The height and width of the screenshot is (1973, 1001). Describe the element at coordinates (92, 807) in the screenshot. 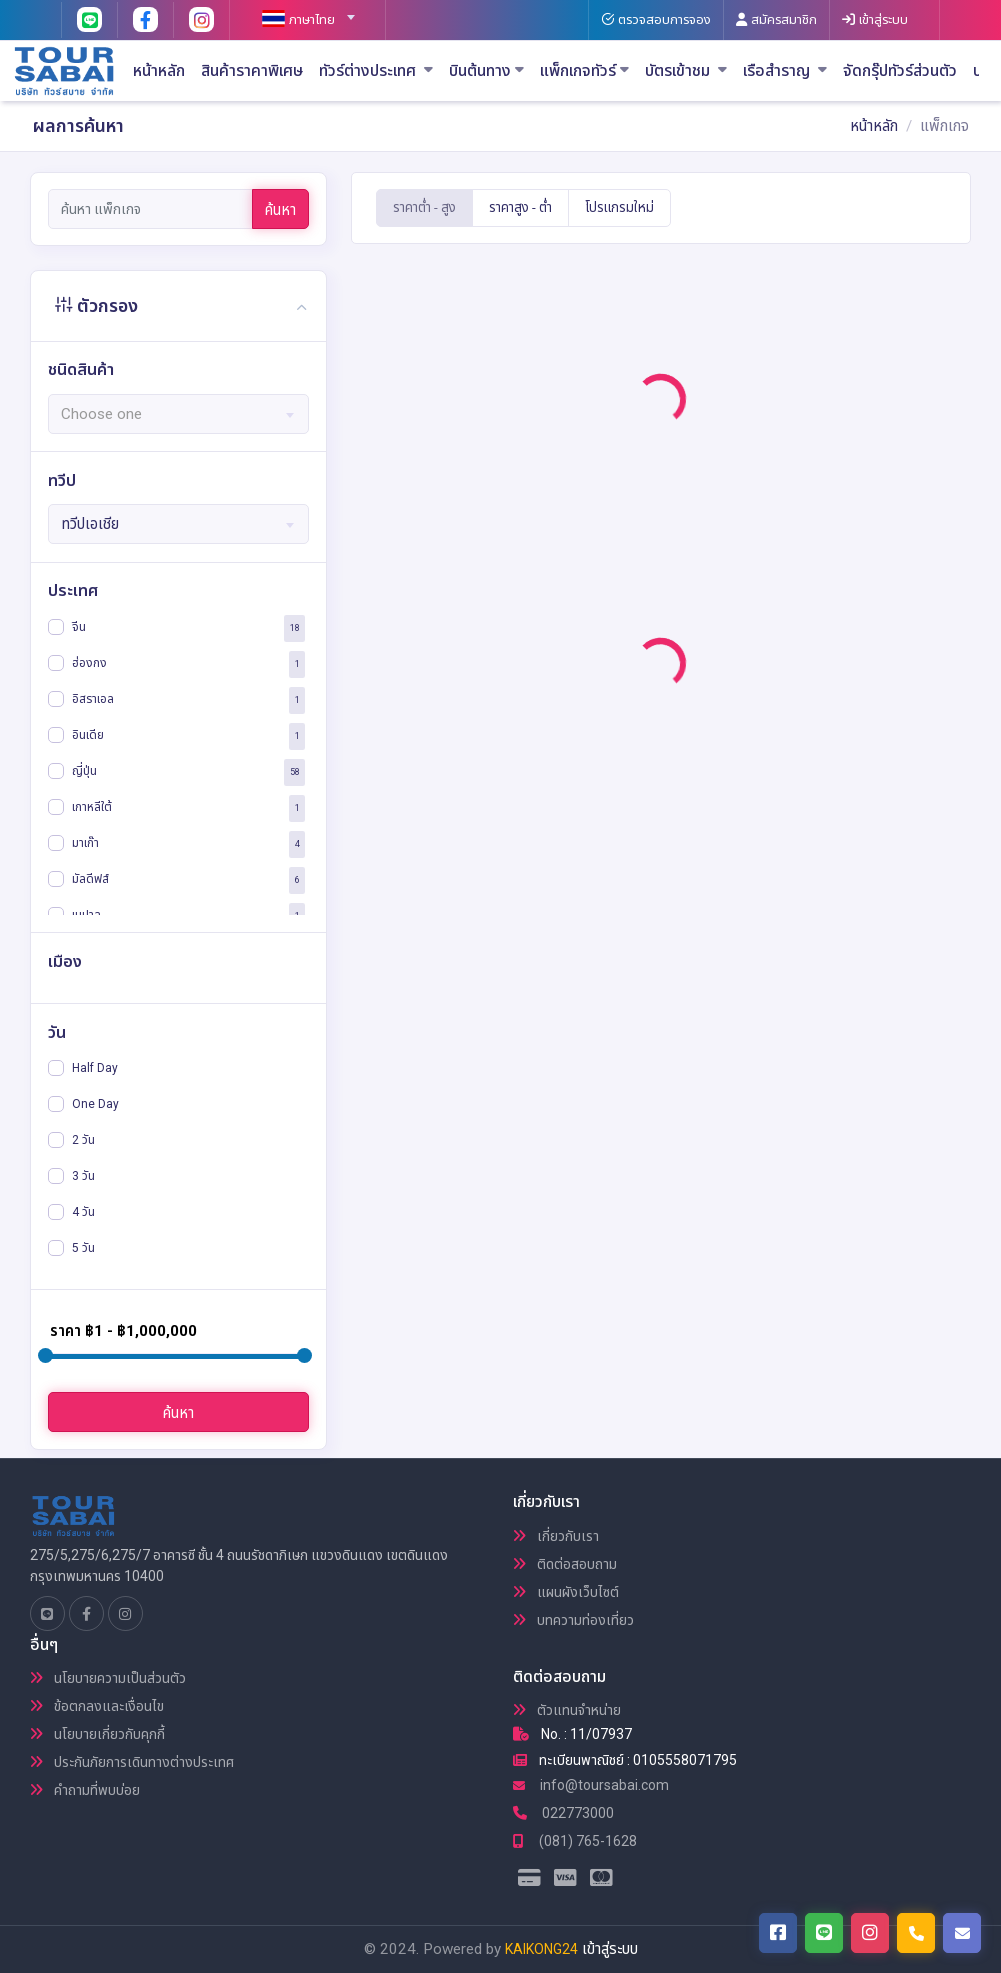

I see `เกาหลีใต้` at that location.